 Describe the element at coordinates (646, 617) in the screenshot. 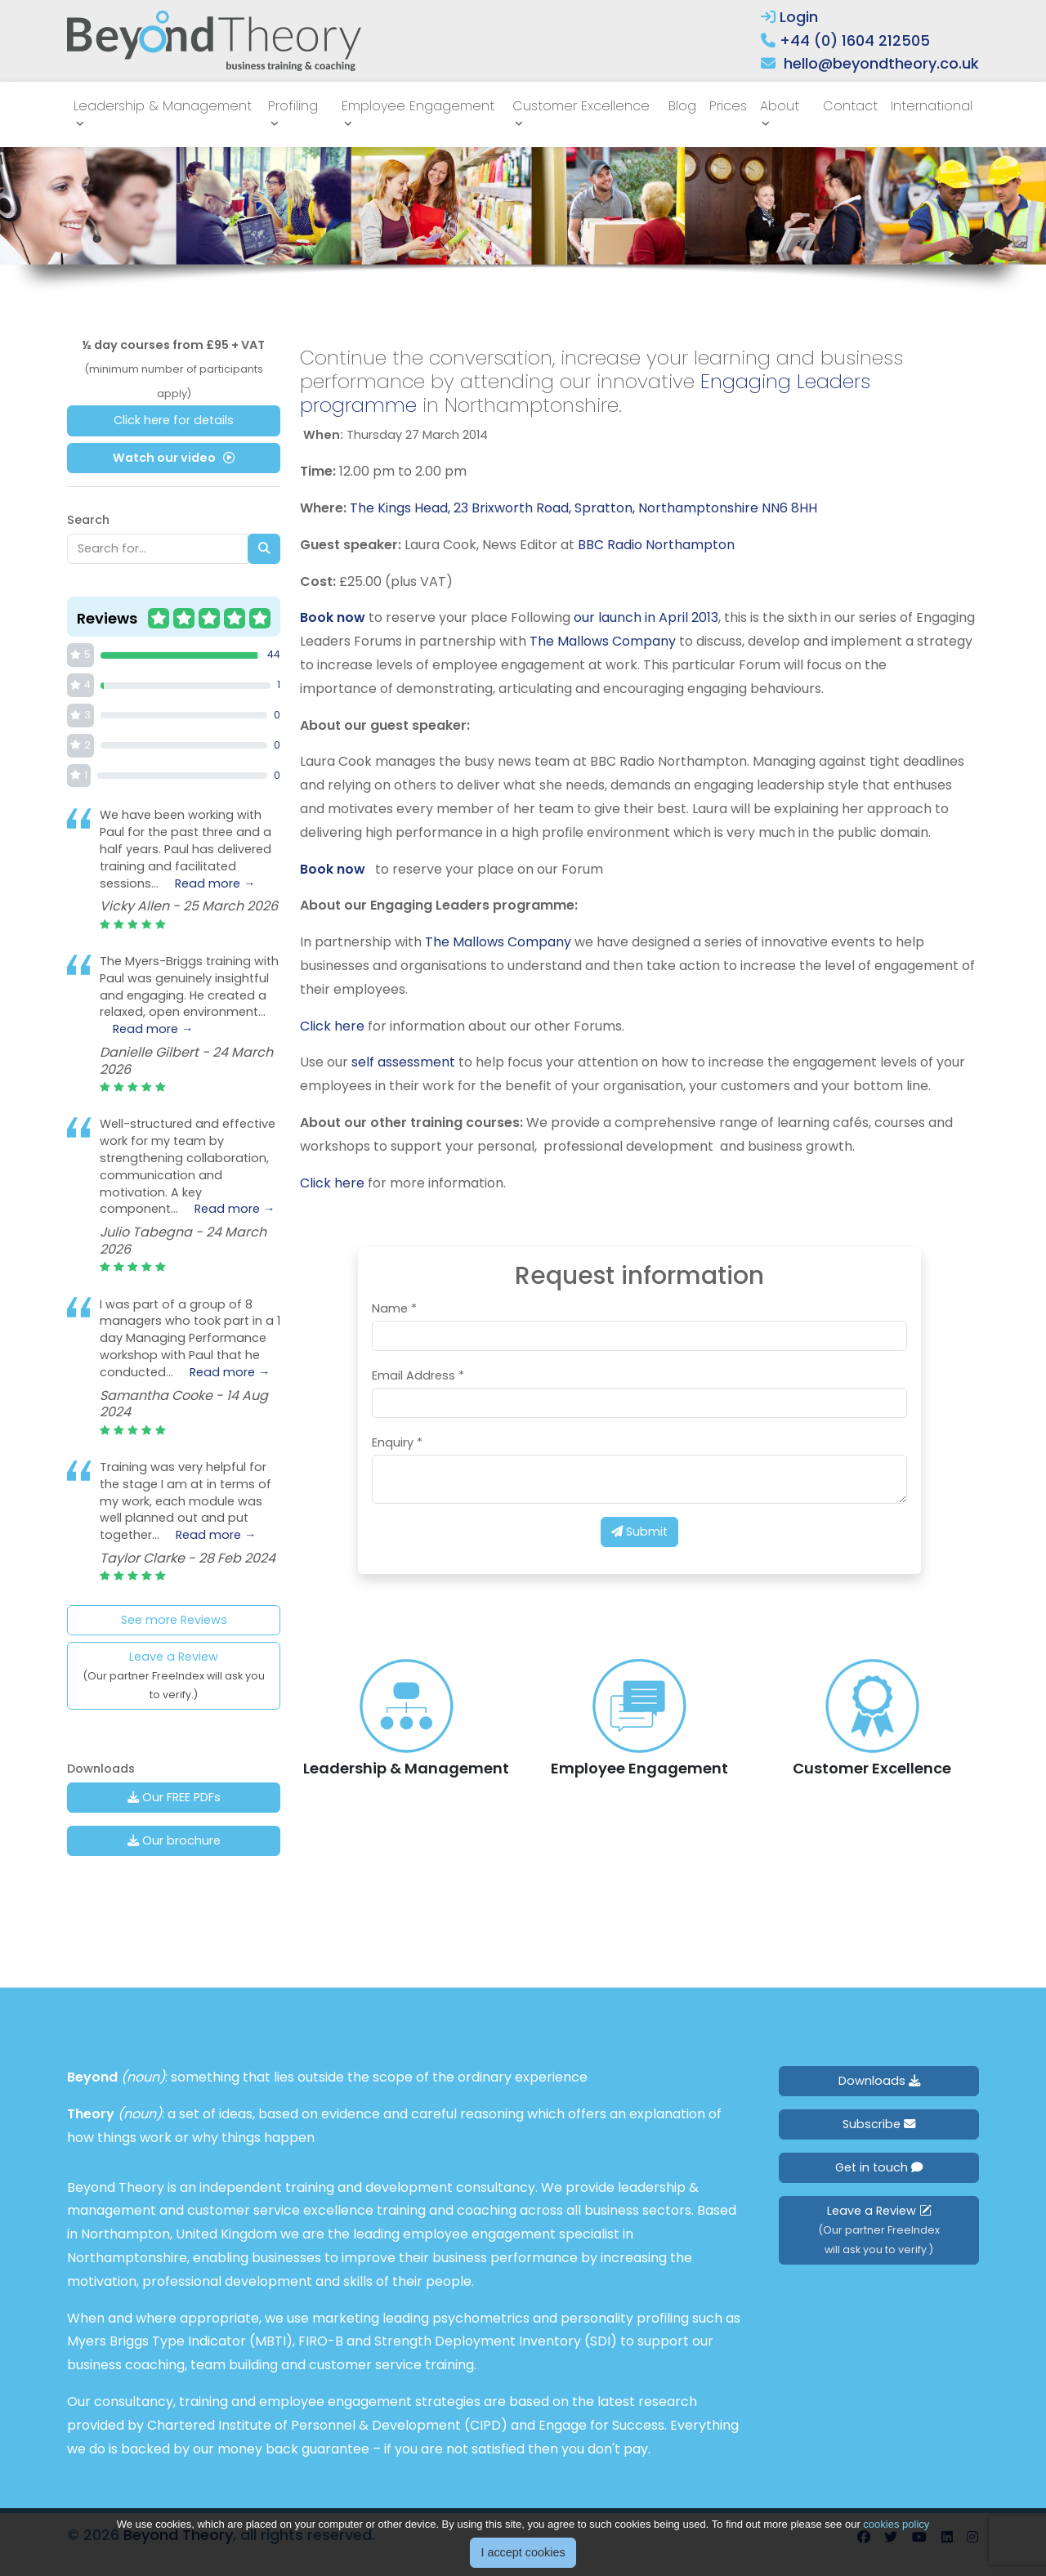

I see `our launch in April 2013` at that location.